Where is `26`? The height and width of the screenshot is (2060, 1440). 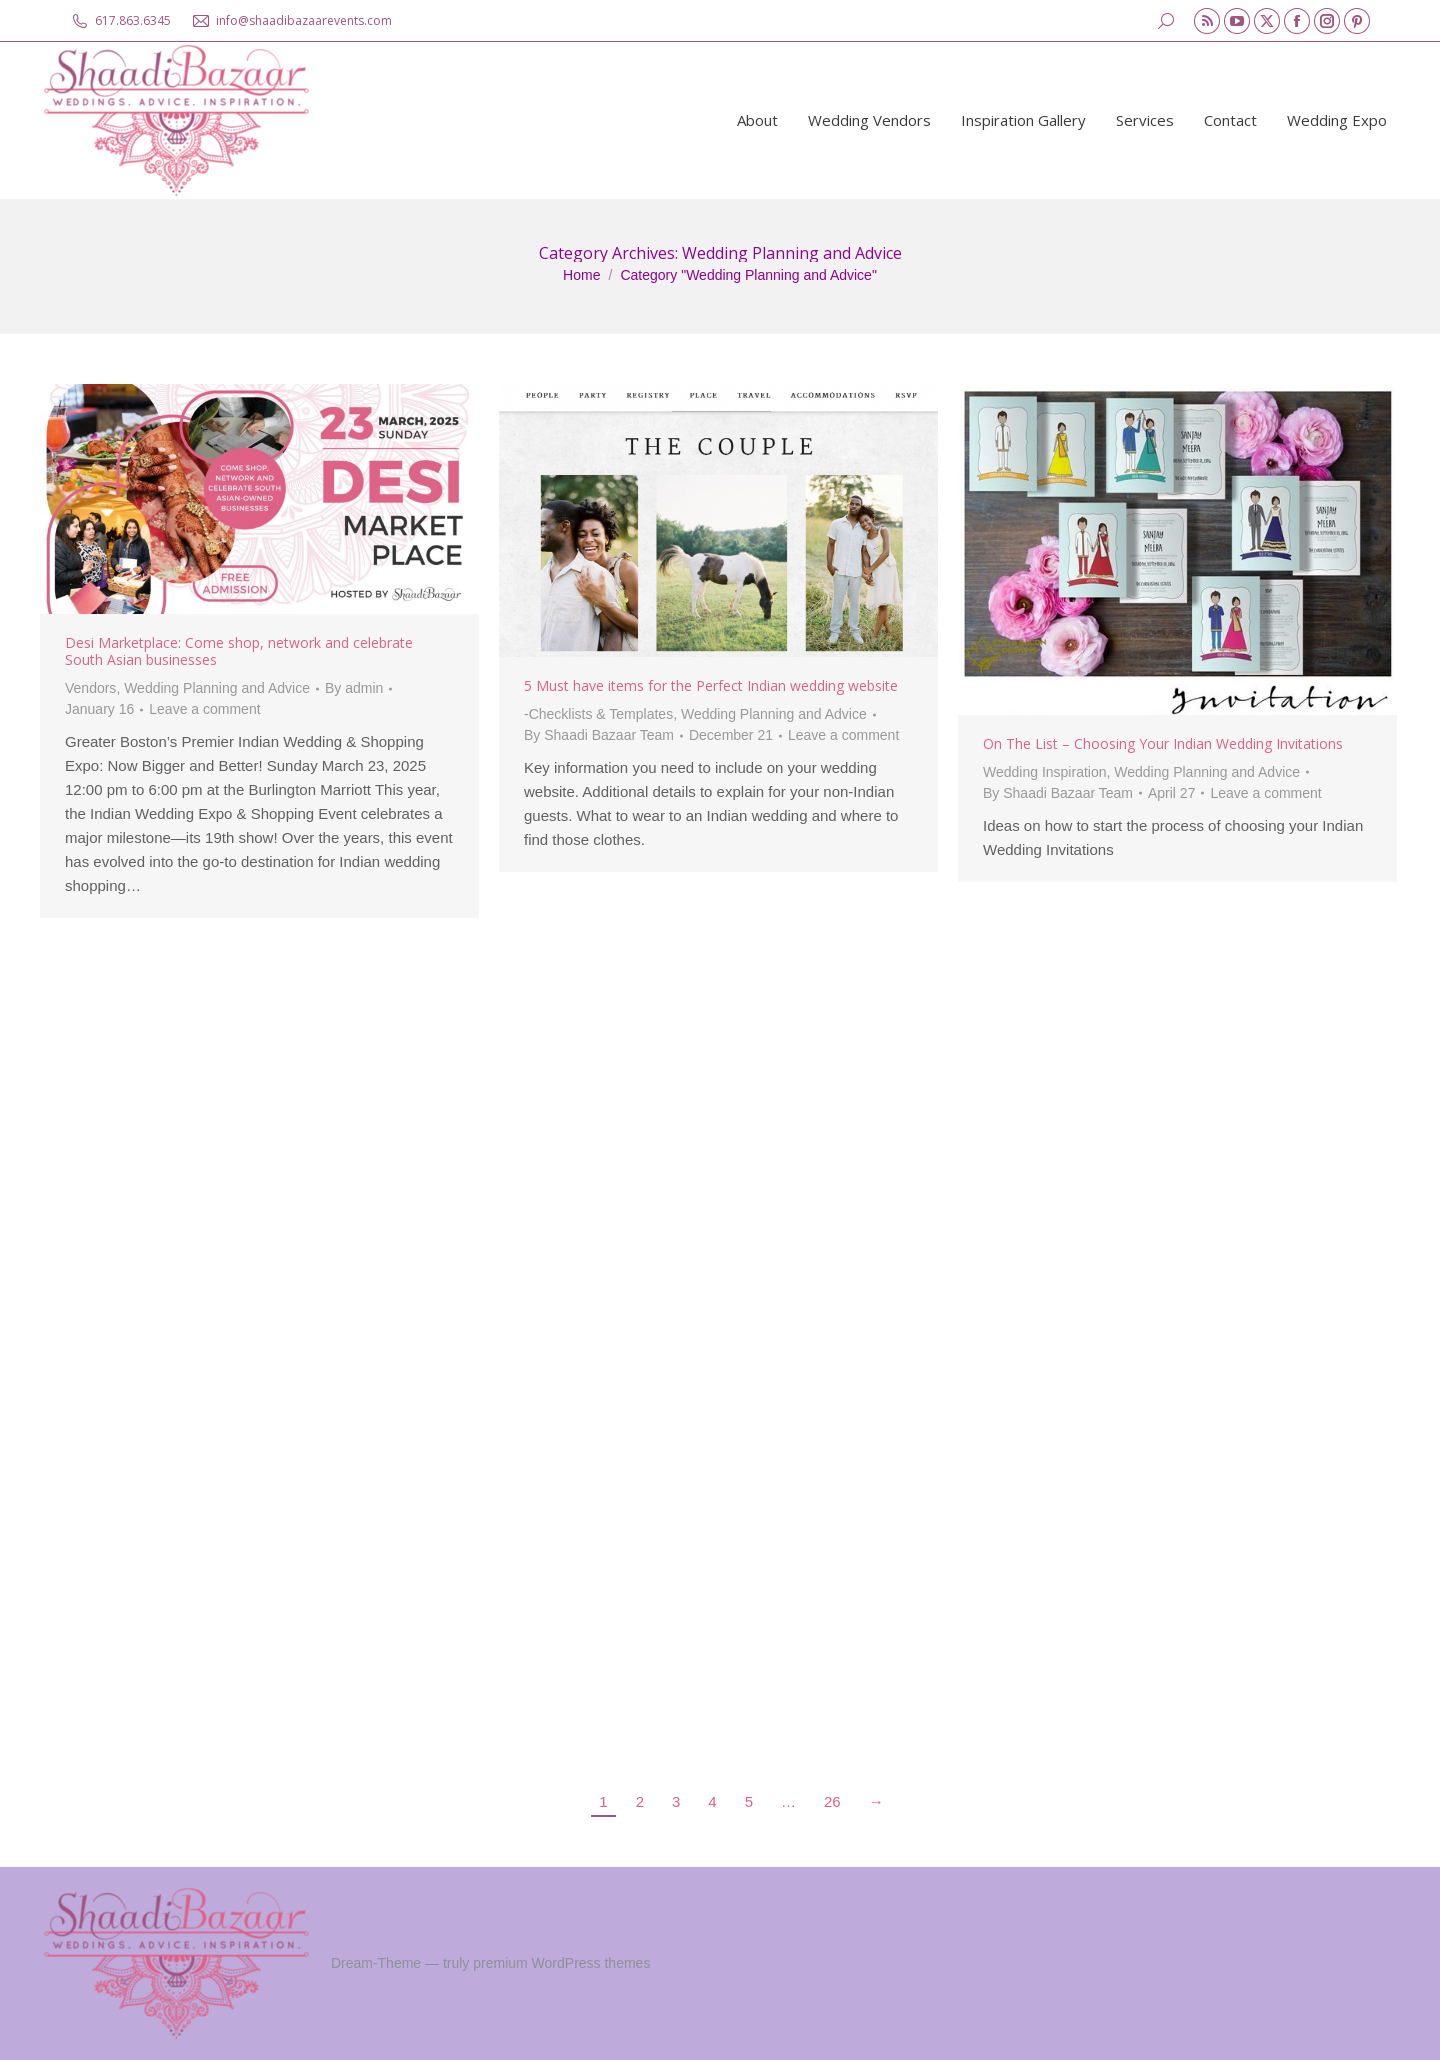 26 is located at coordinates (832, 1801).